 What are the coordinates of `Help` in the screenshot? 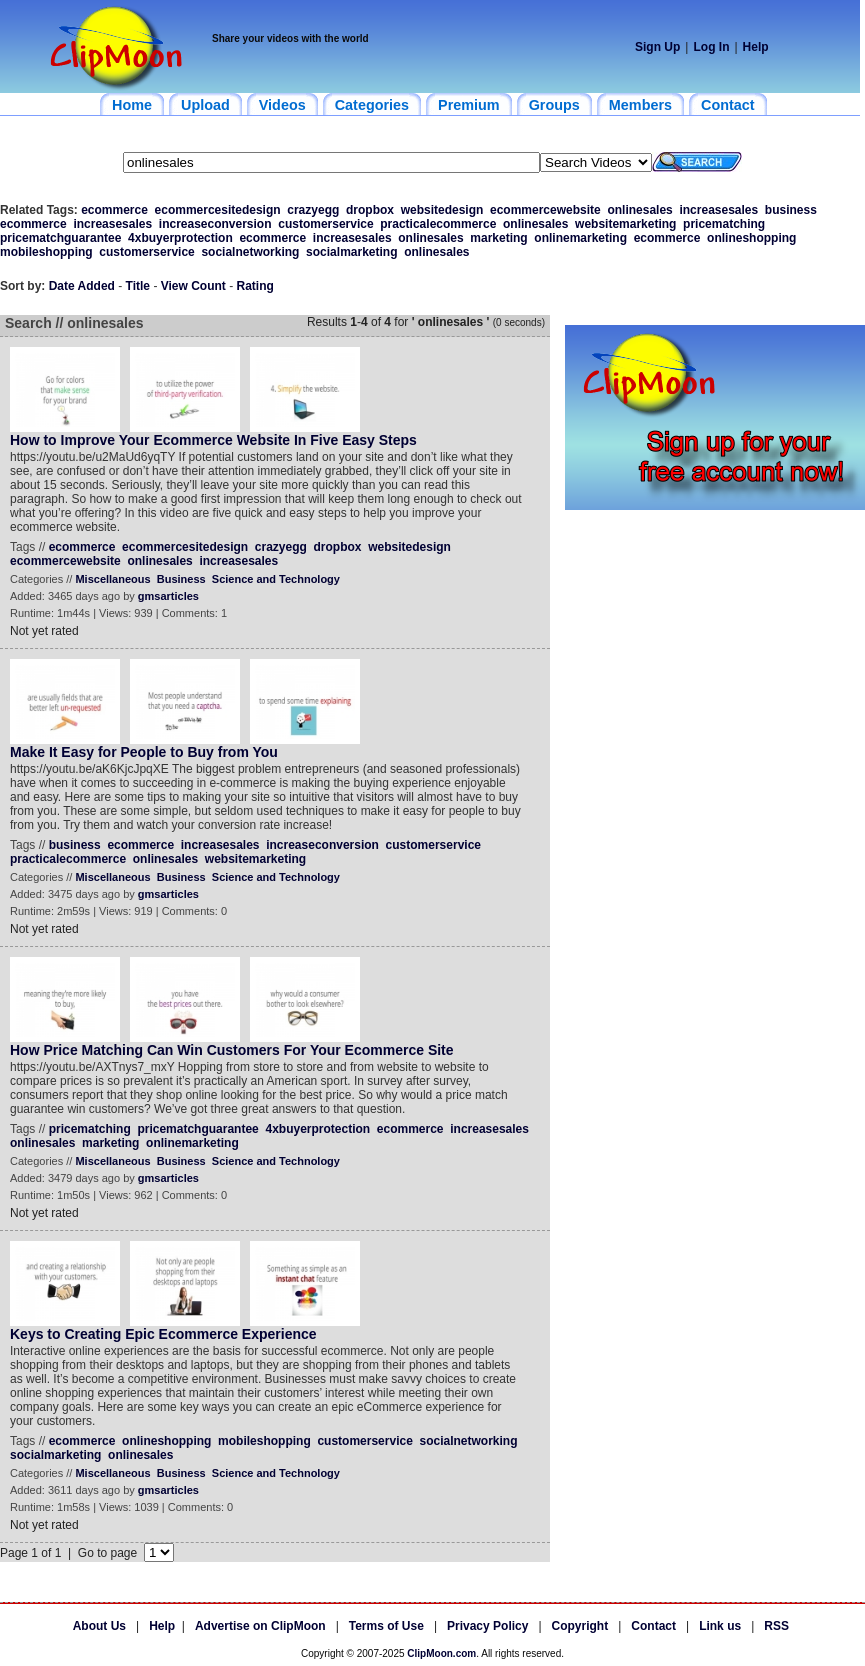 It's located at (756, 47).